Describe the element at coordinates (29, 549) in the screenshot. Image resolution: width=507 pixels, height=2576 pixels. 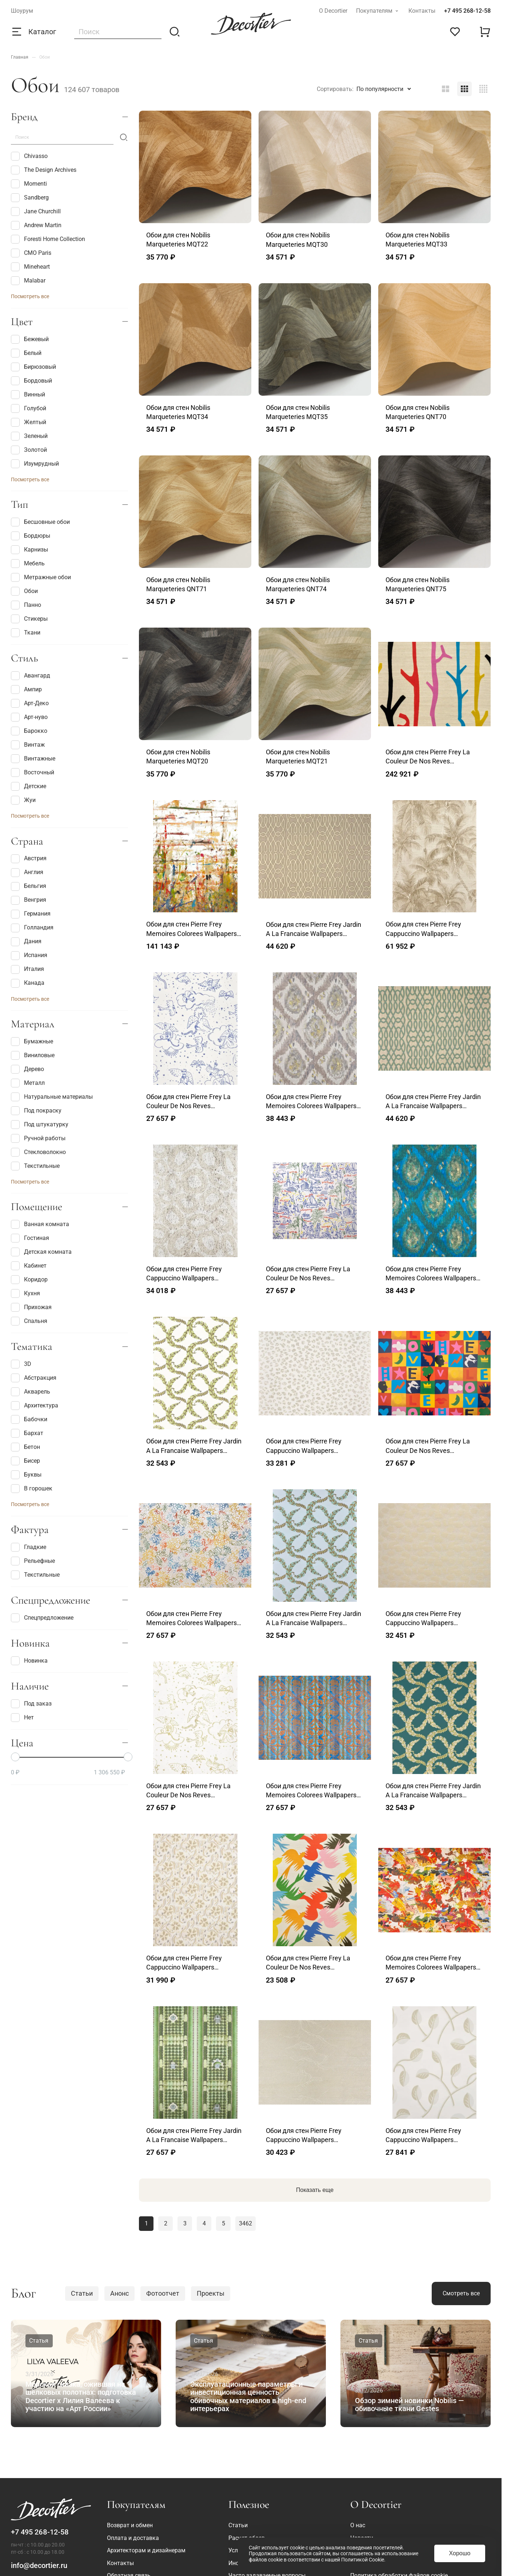
I see `Карнизы` at that location.